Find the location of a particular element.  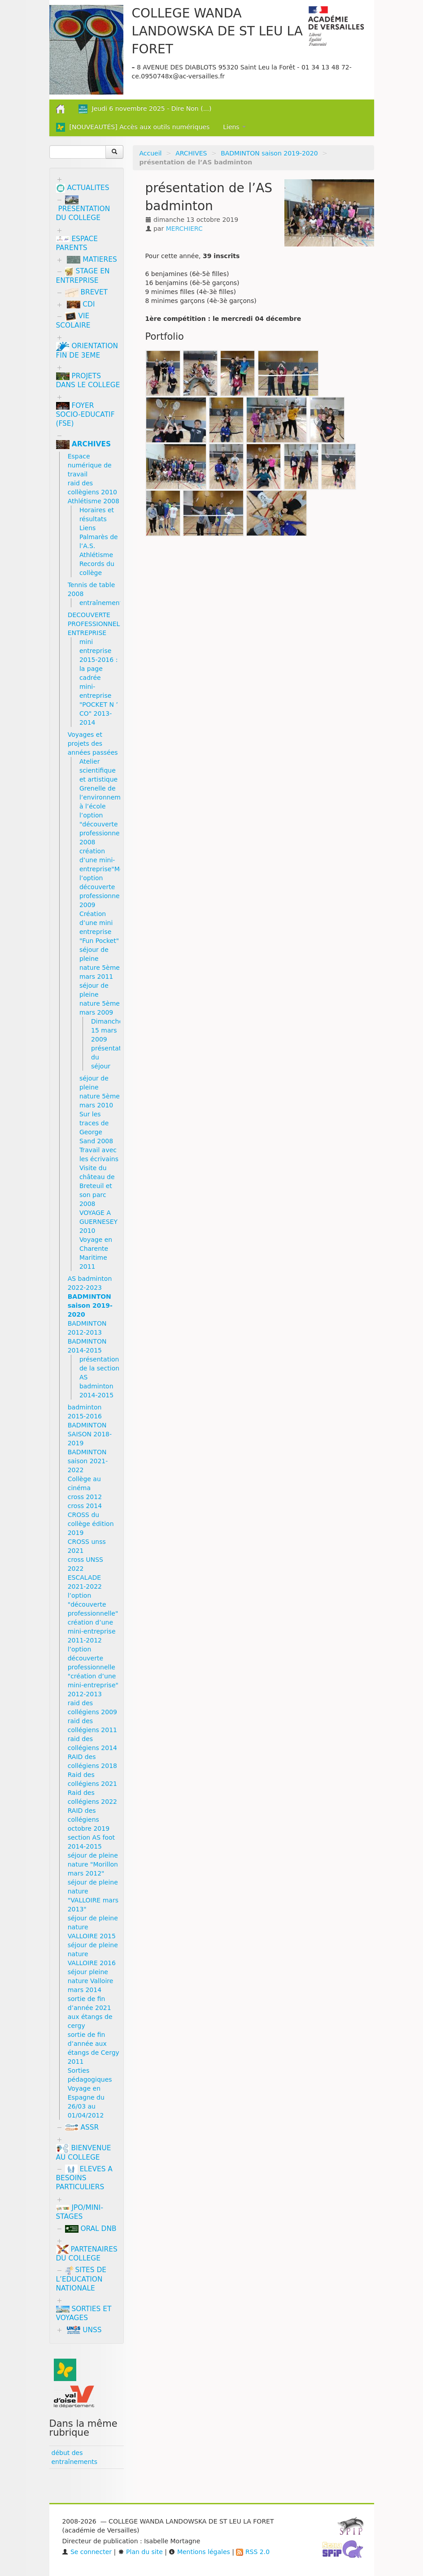

PARTENAIRES DU COLLEGE is located at coordinates (87, 2253).